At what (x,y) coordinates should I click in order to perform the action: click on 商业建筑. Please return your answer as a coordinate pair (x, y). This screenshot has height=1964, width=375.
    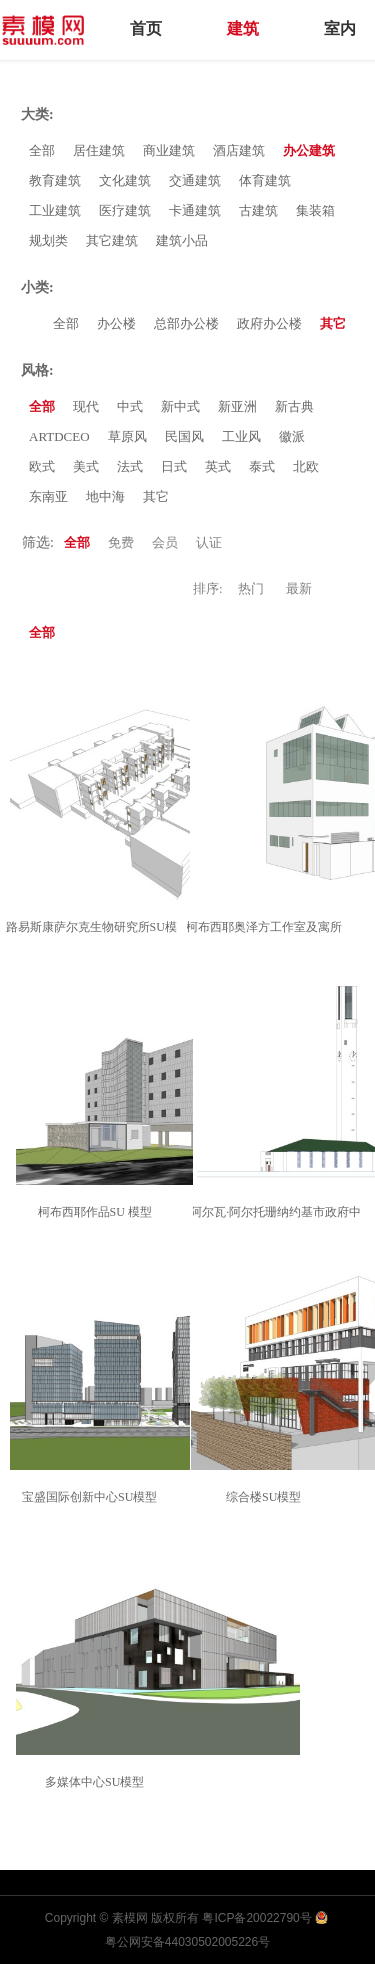
    Looking at the image, I should click on (169, 150).